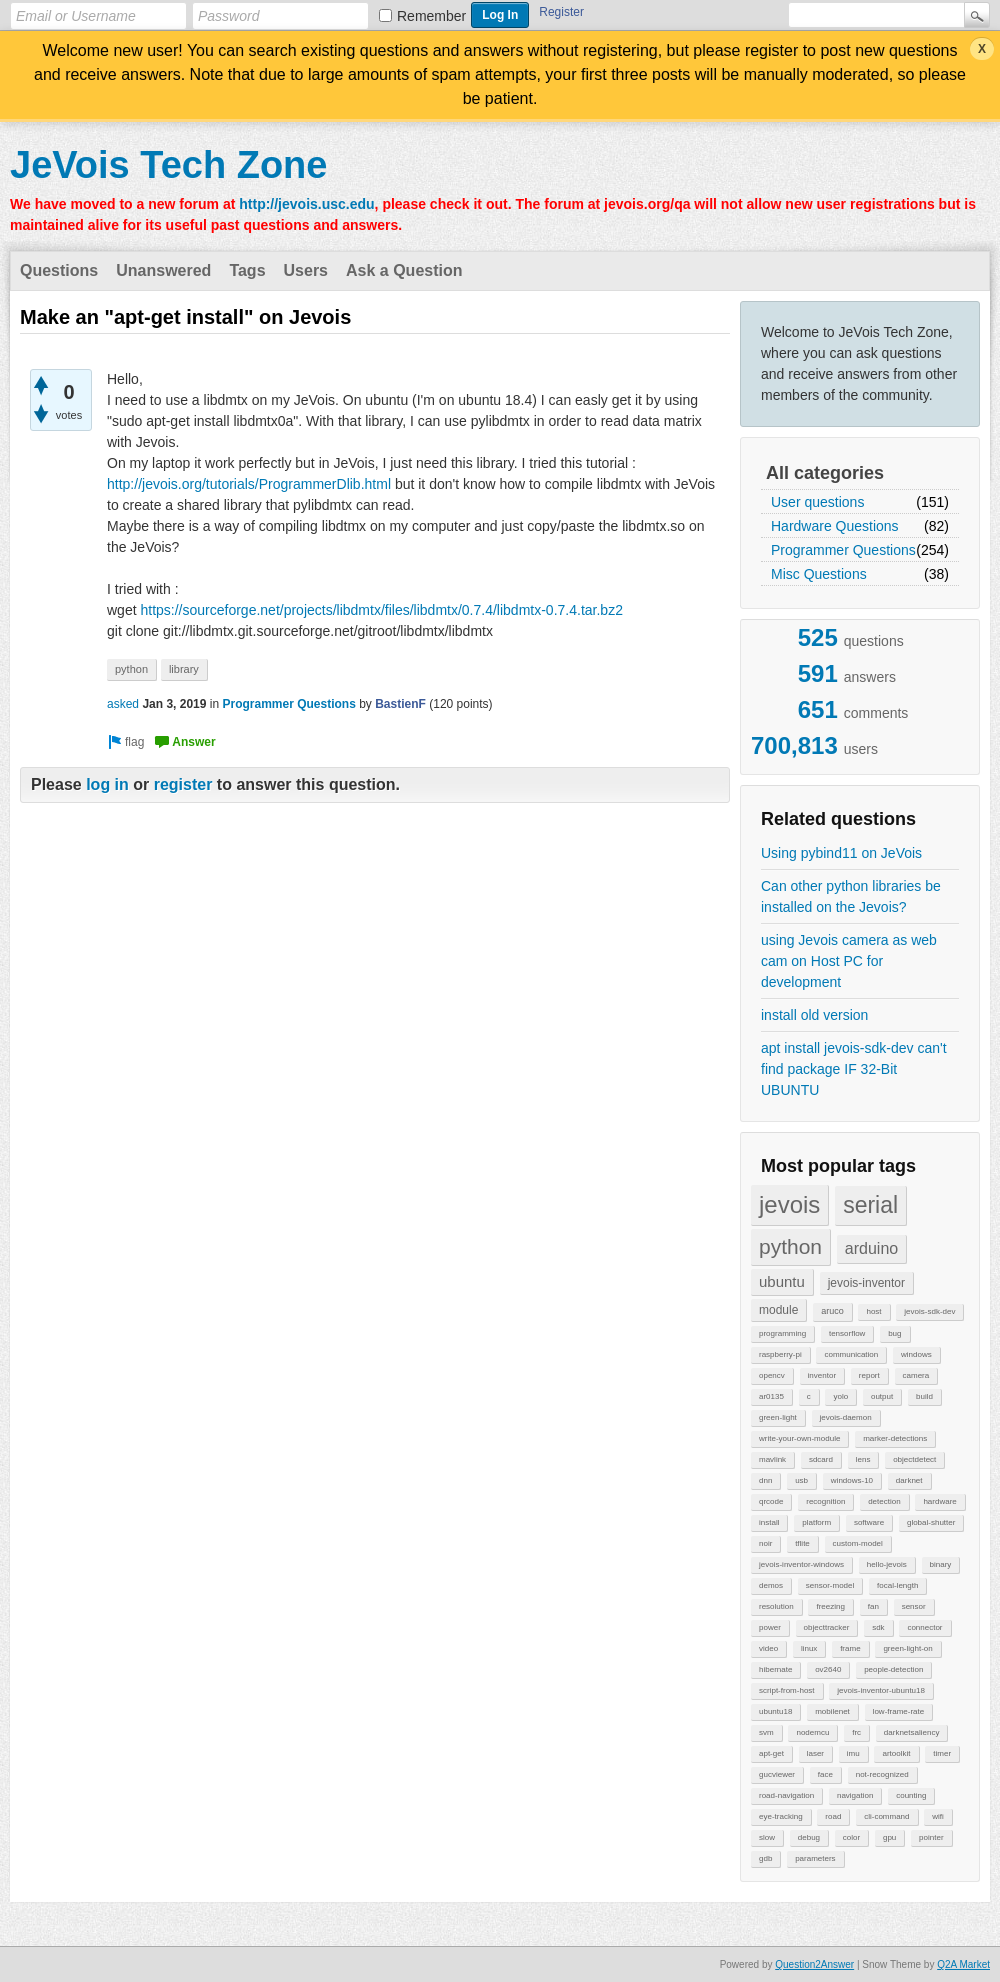  What do you see at coordinates (889, 1837) in the screenshot?
I see `gpu` at bounding box center [889, 1837].